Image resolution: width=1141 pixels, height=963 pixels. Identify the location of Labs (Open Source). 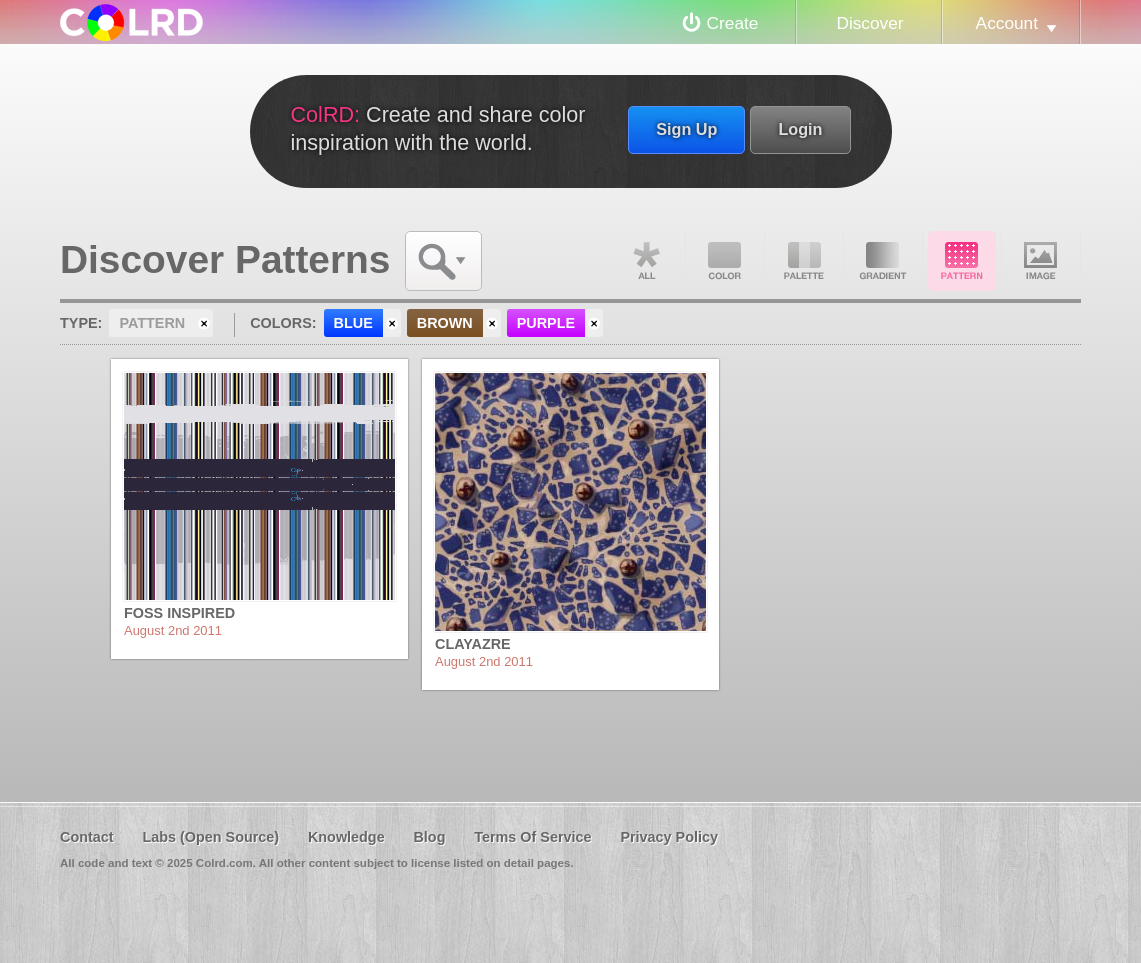
(210, 837).